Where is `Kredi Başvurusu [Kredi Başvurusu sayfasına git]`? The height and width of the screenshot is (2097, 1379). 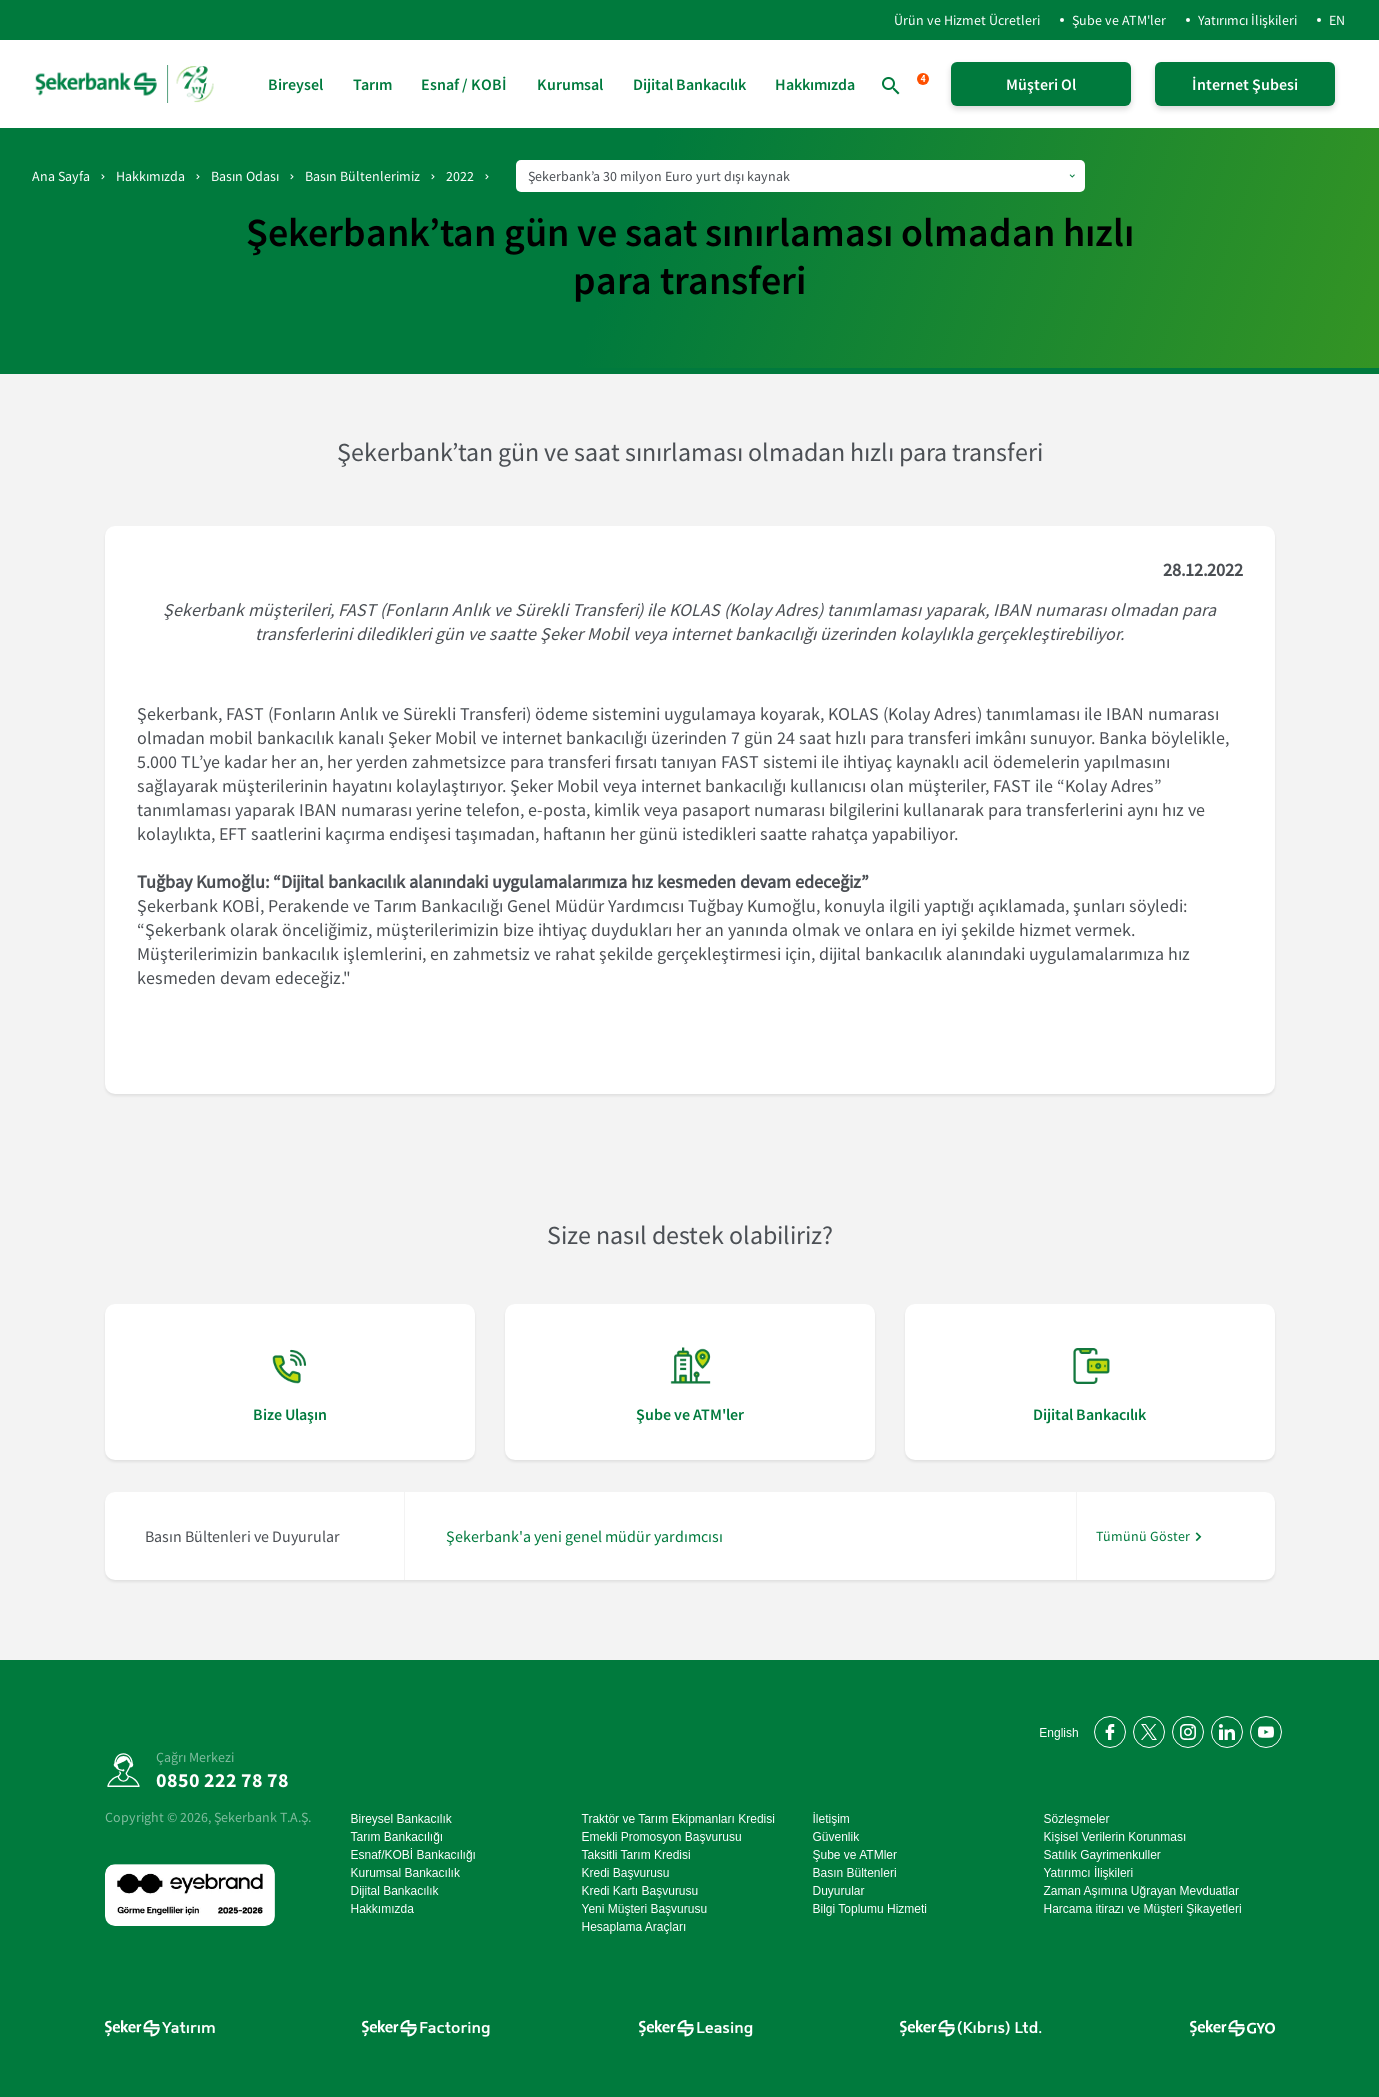 Kredi Başvurusu [Kredi Başvurusu sayfasına git] is located at coordinates (626, 1873).